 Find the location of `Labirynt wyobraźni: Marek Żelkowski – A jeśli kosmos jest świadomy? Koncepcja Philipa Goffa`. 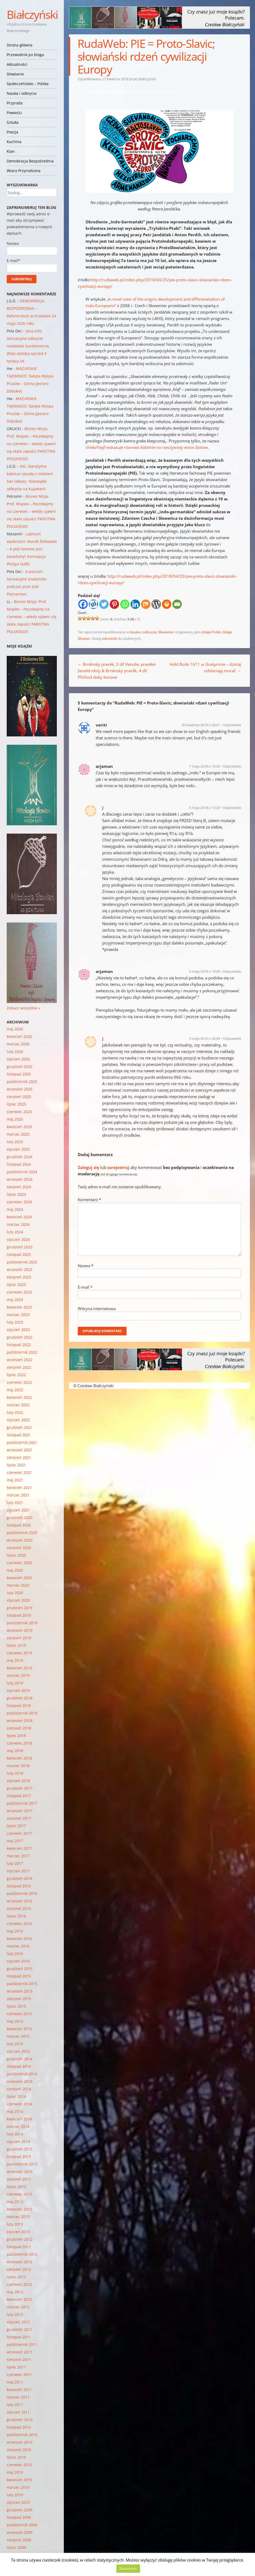

Labirynt wyobraźni: Marek Żelkowski – A jeśli kosmos jest świadomy? Koncepcja Philipa Goffa is located at coordinates (32, 548).